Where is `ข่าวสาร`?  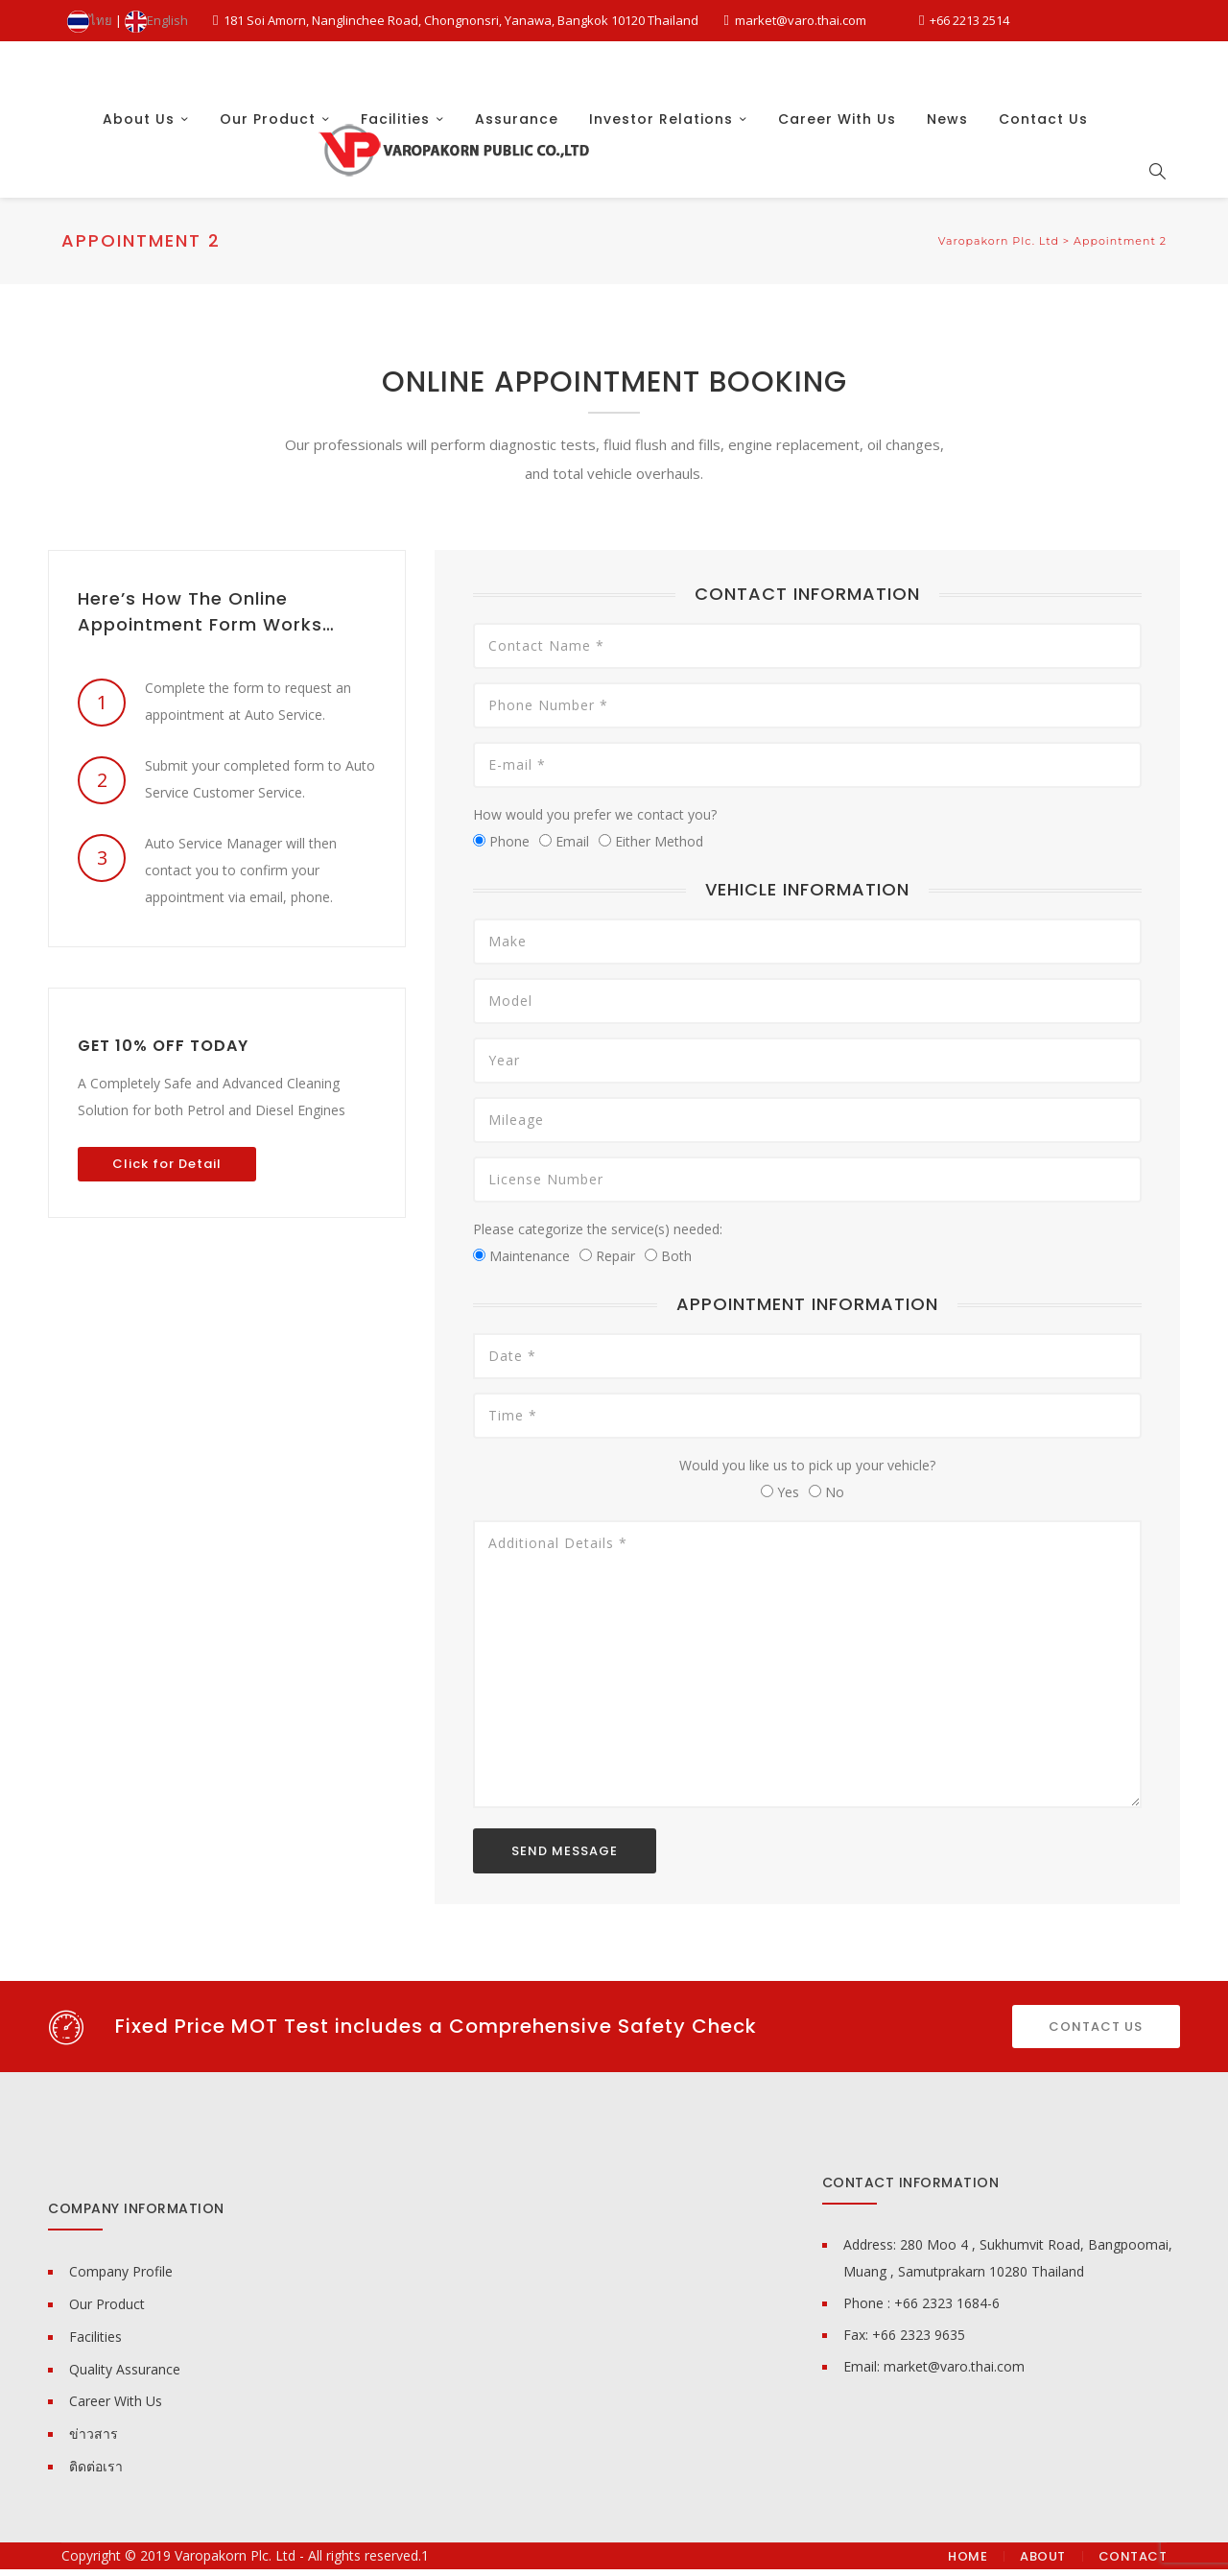 ข่าวสาร is located at coordinates (93, 2440).